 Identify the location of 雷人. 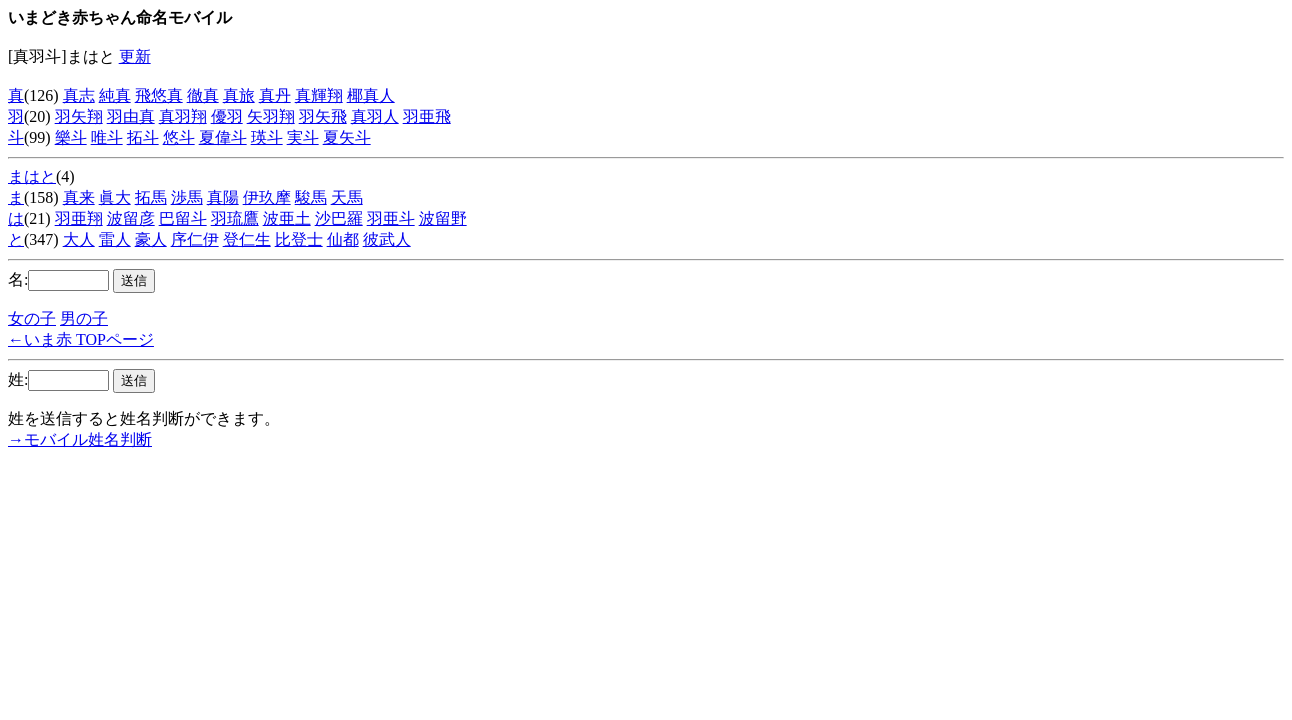
(115, 239).